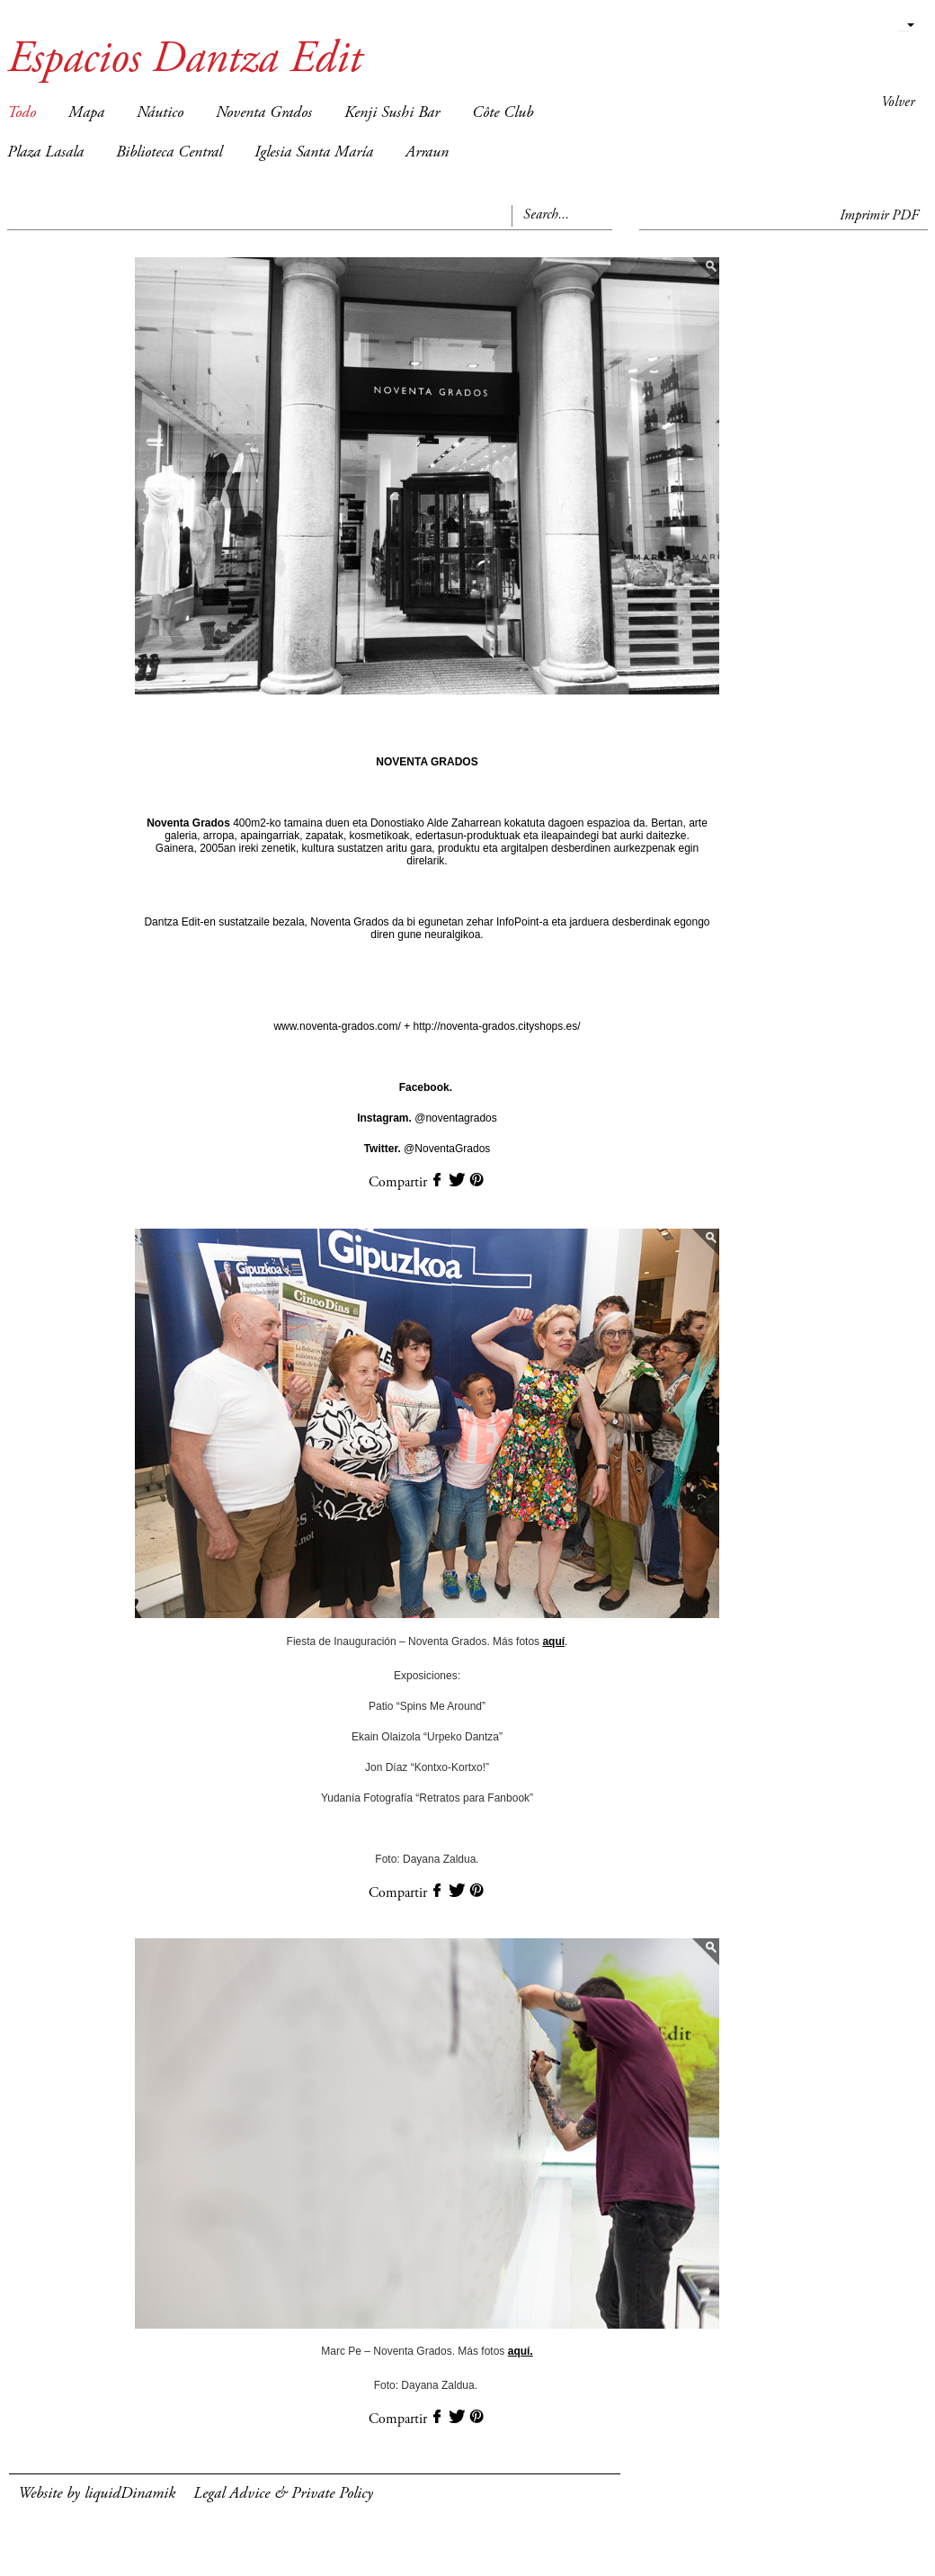 The image size is (935, 2576). What do you see at coordinates (338, 1026) in the screenshot?
I see `www.noventa-grados.com/` at bounding box center [338, 1026].